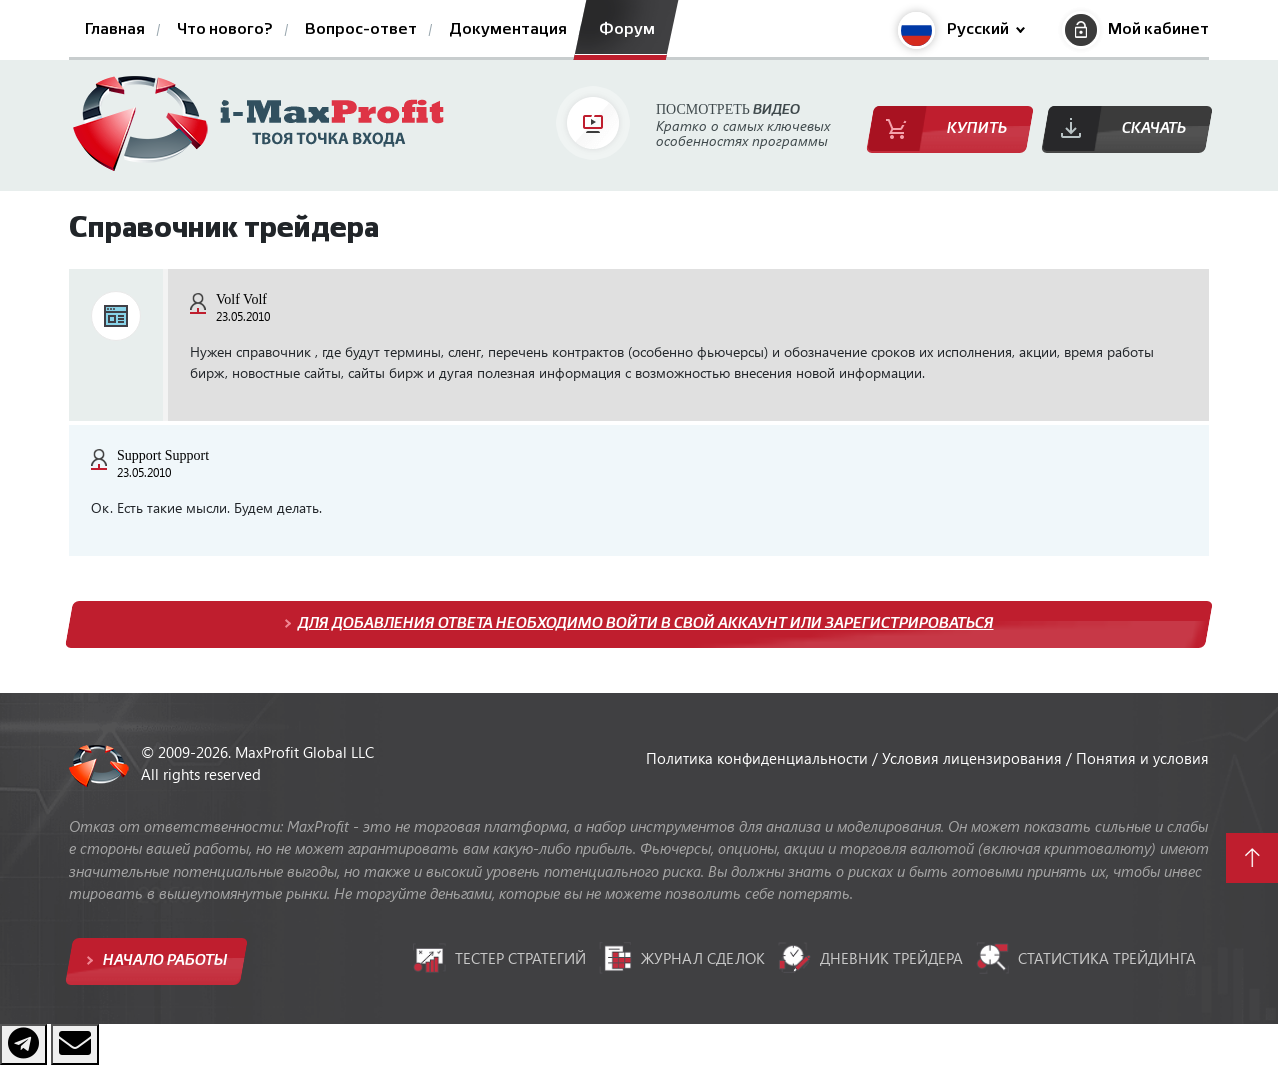 This screenshot has height=1065, width=1278. Describe the element at coordinates (759, 758) in the screenshot. I see `Политика конфиденциальности` at that location.